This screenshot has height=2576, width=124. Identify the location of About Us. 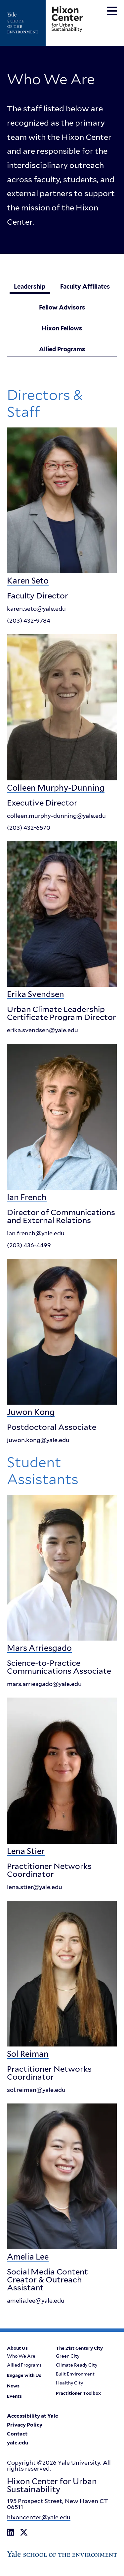
(17, 2348).